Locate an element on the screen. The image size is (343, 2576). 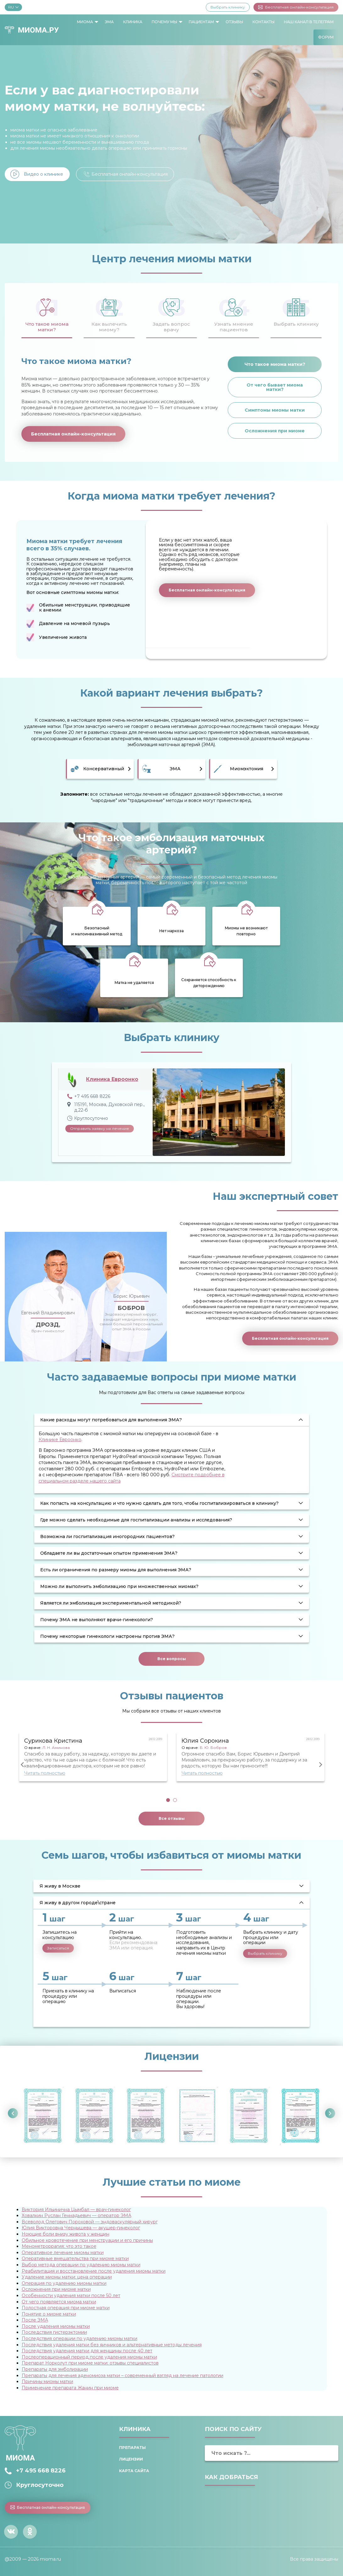
Симптомы миомы матки is located at coordinates (275, 410).